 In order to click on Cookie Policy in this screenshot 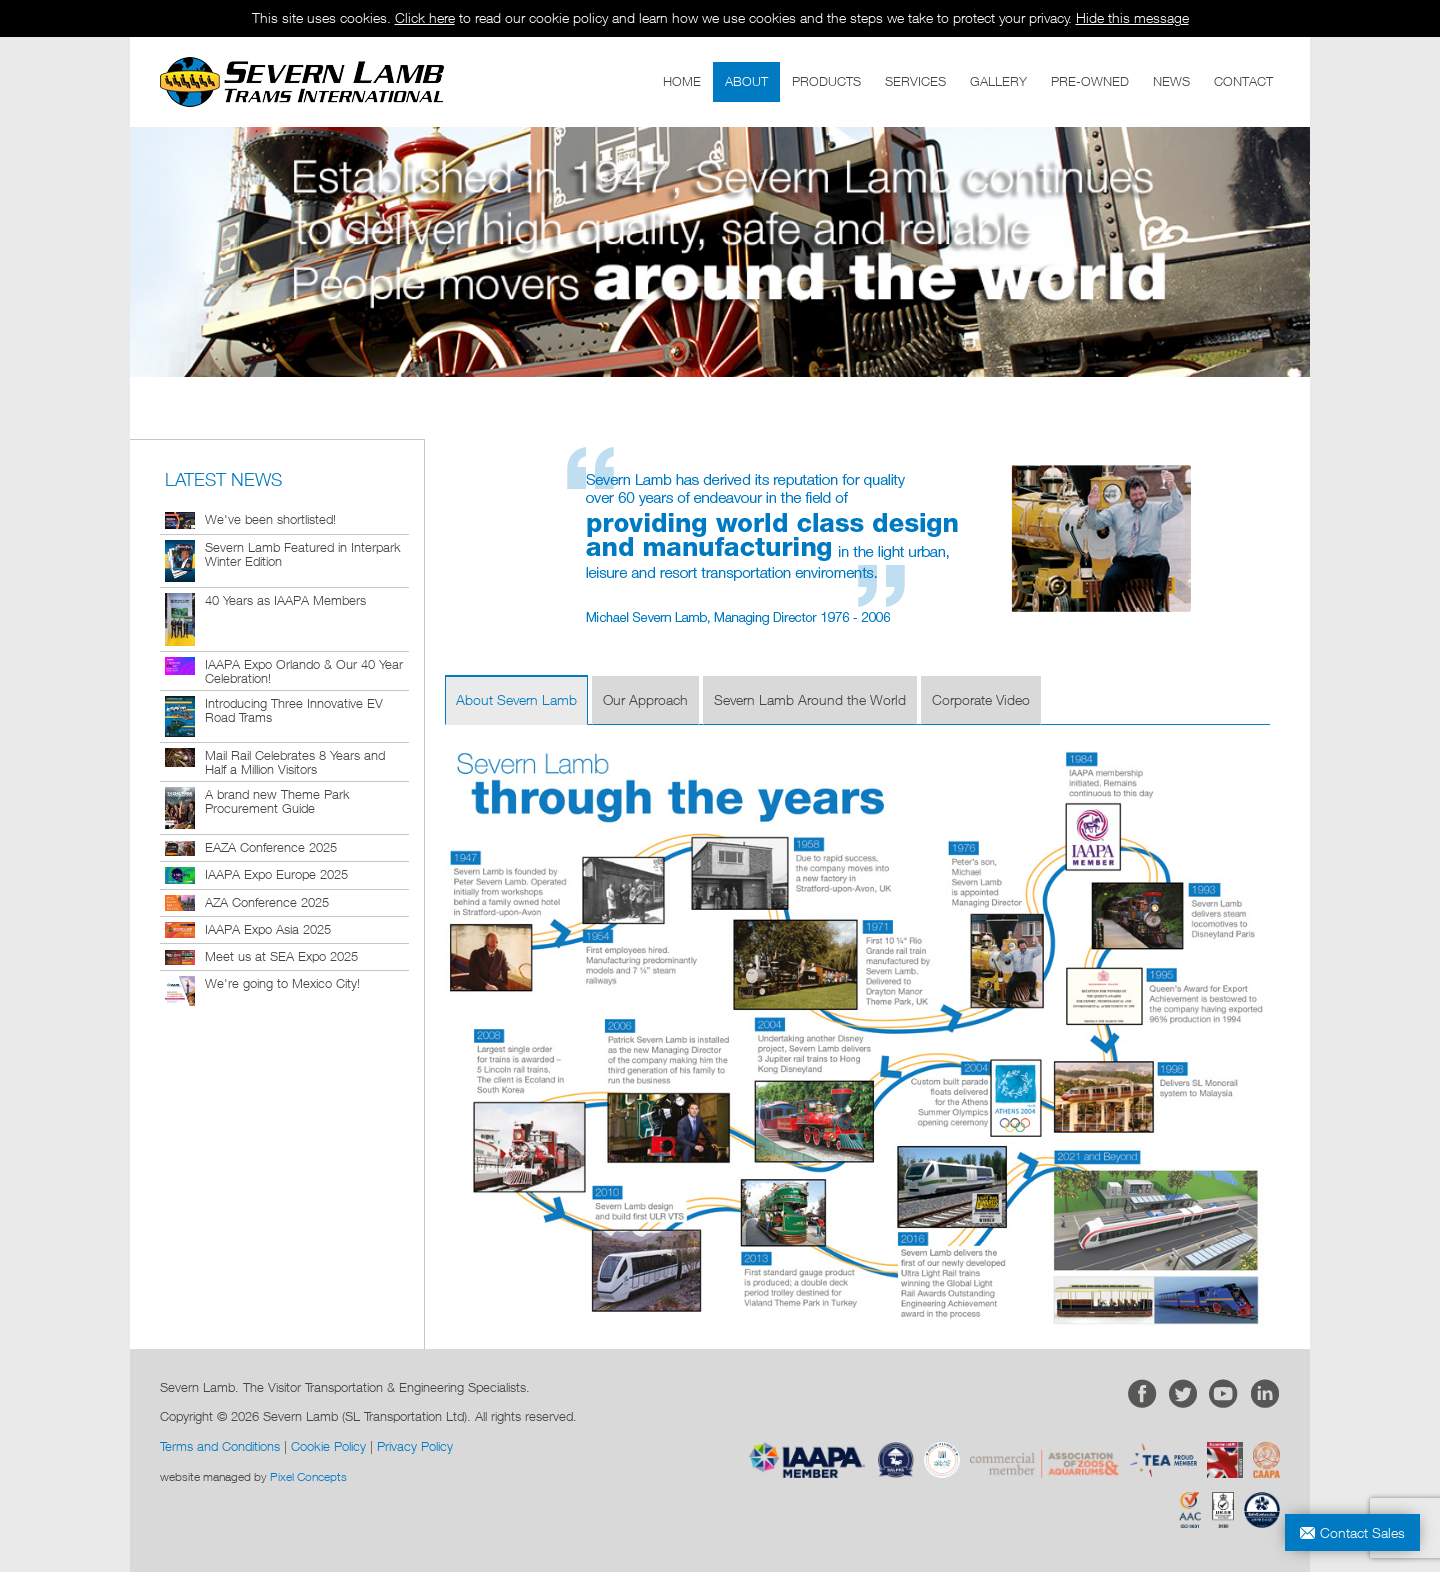, I will do `click(328, 1446)`.